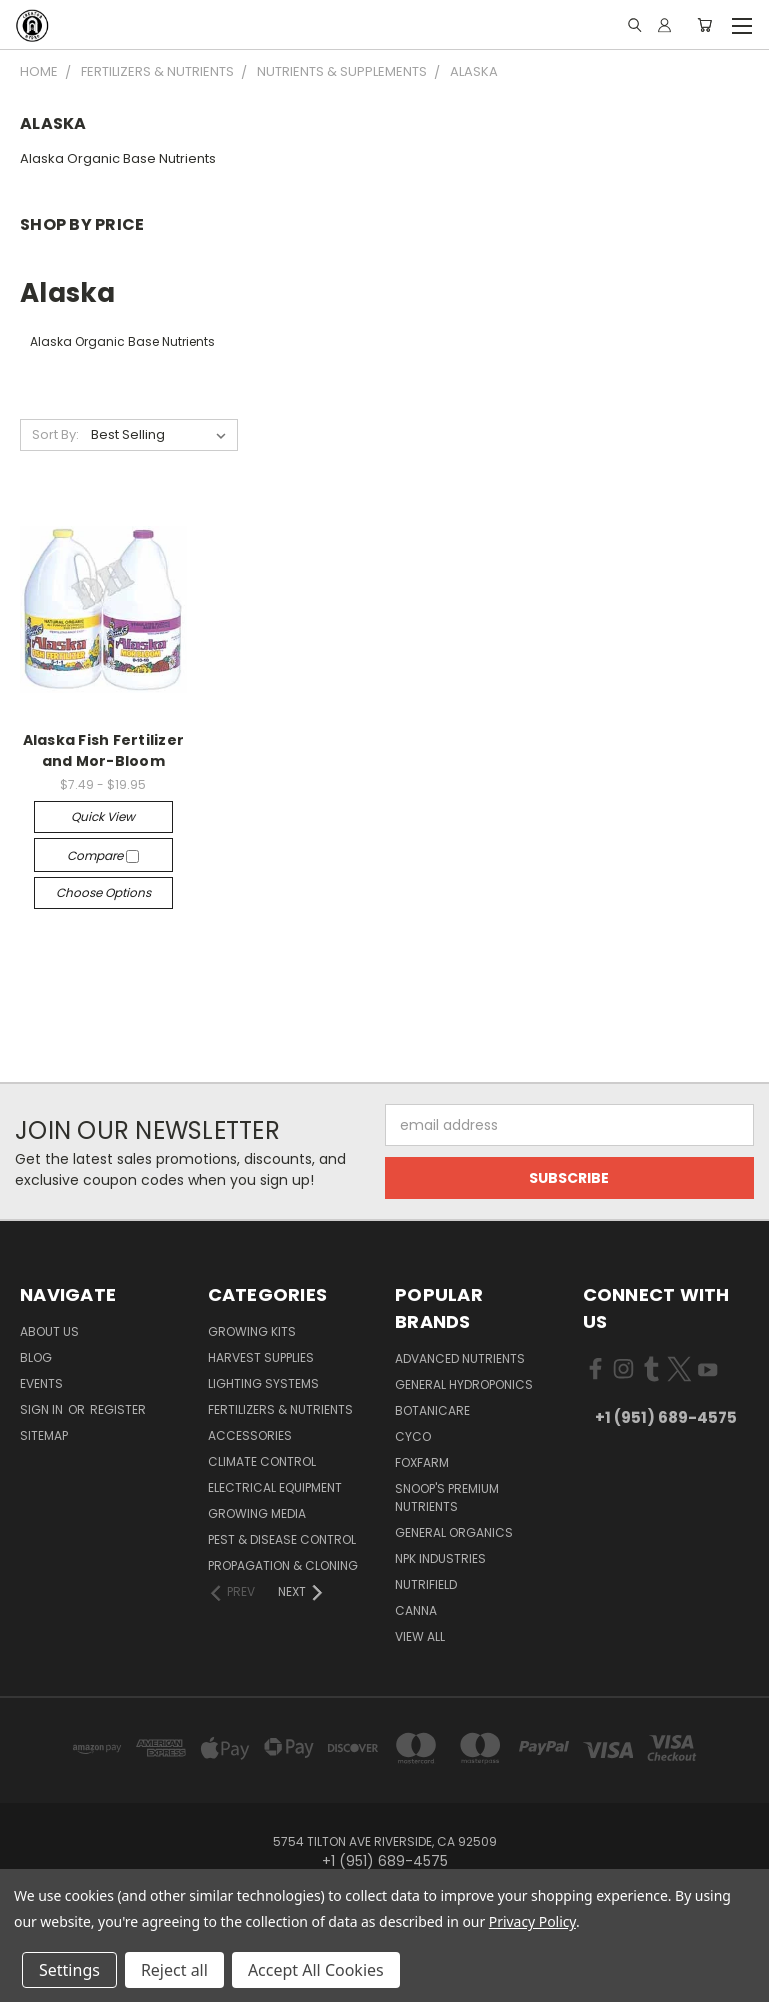 The image size is (769, 2002). What do you see at coordinates (49, 1331) in the screenshot?
I see `About Us` at bounding box center [49, 1331].